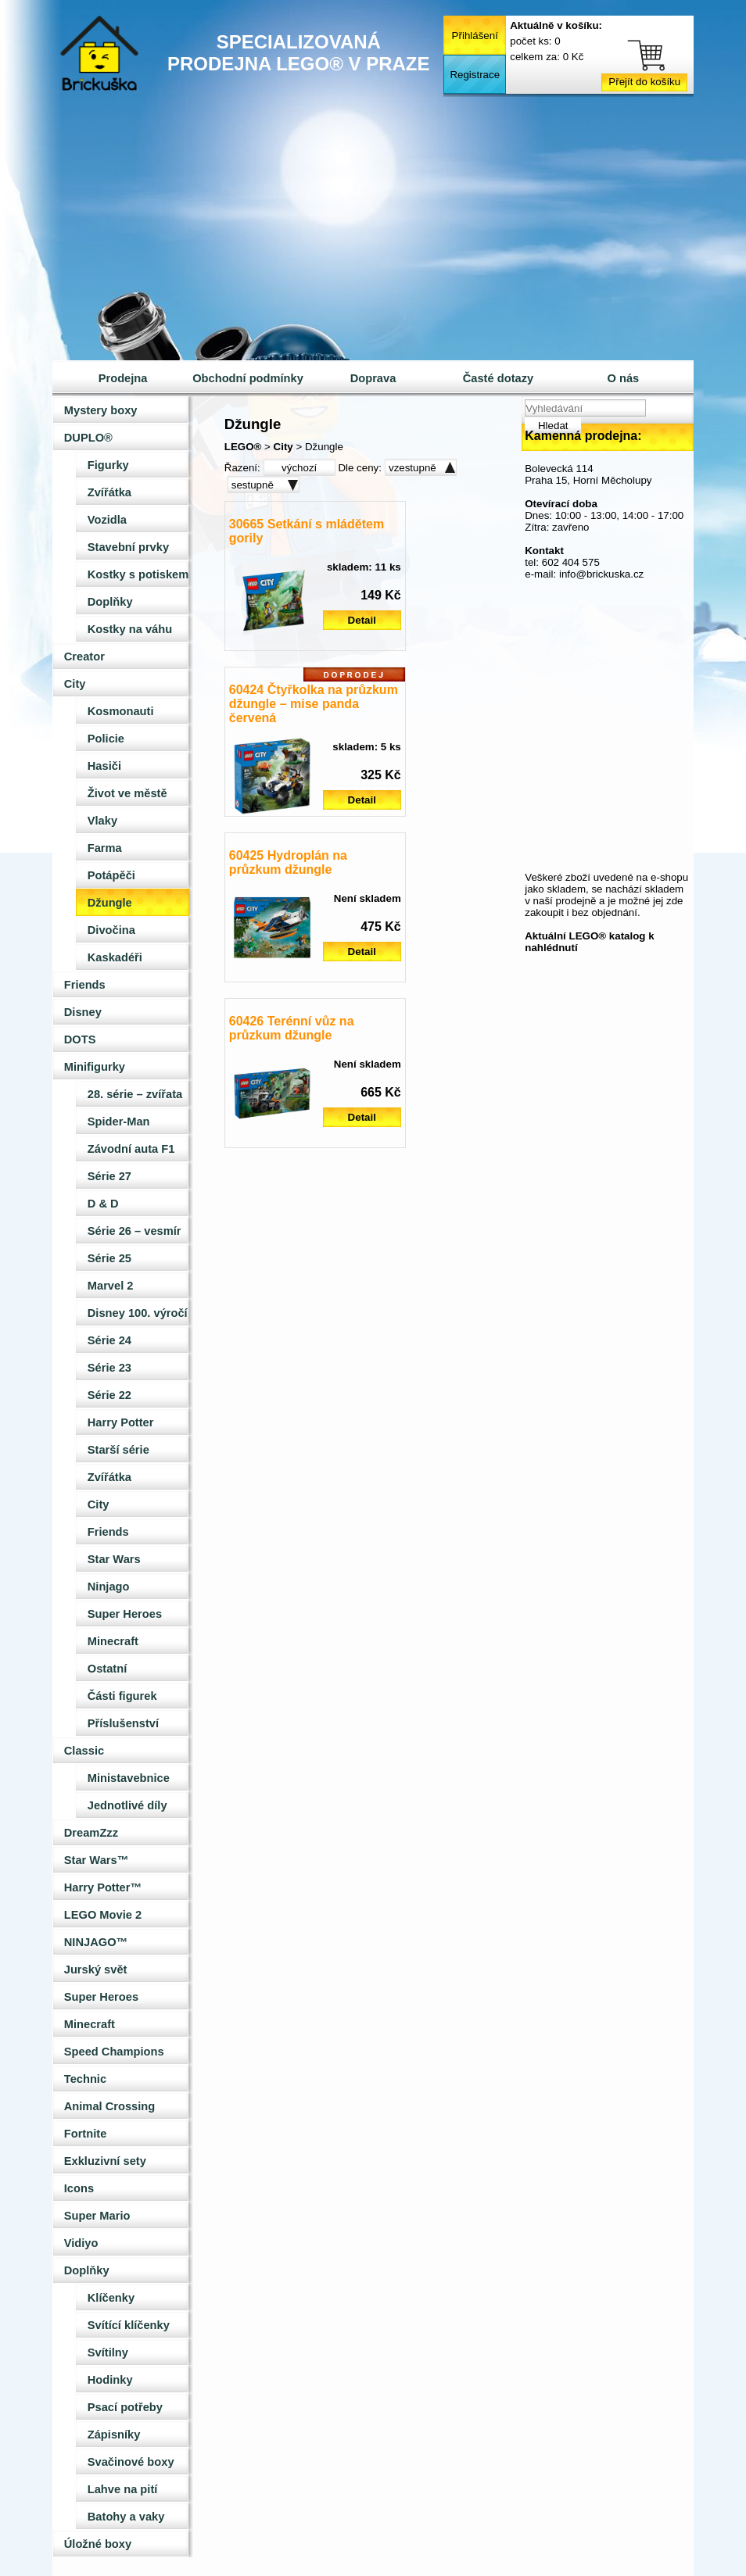  What do you see at coordinates (128, 547) in the screenshot?
I see `Stavební prvky` at bounding box center [128, 547].